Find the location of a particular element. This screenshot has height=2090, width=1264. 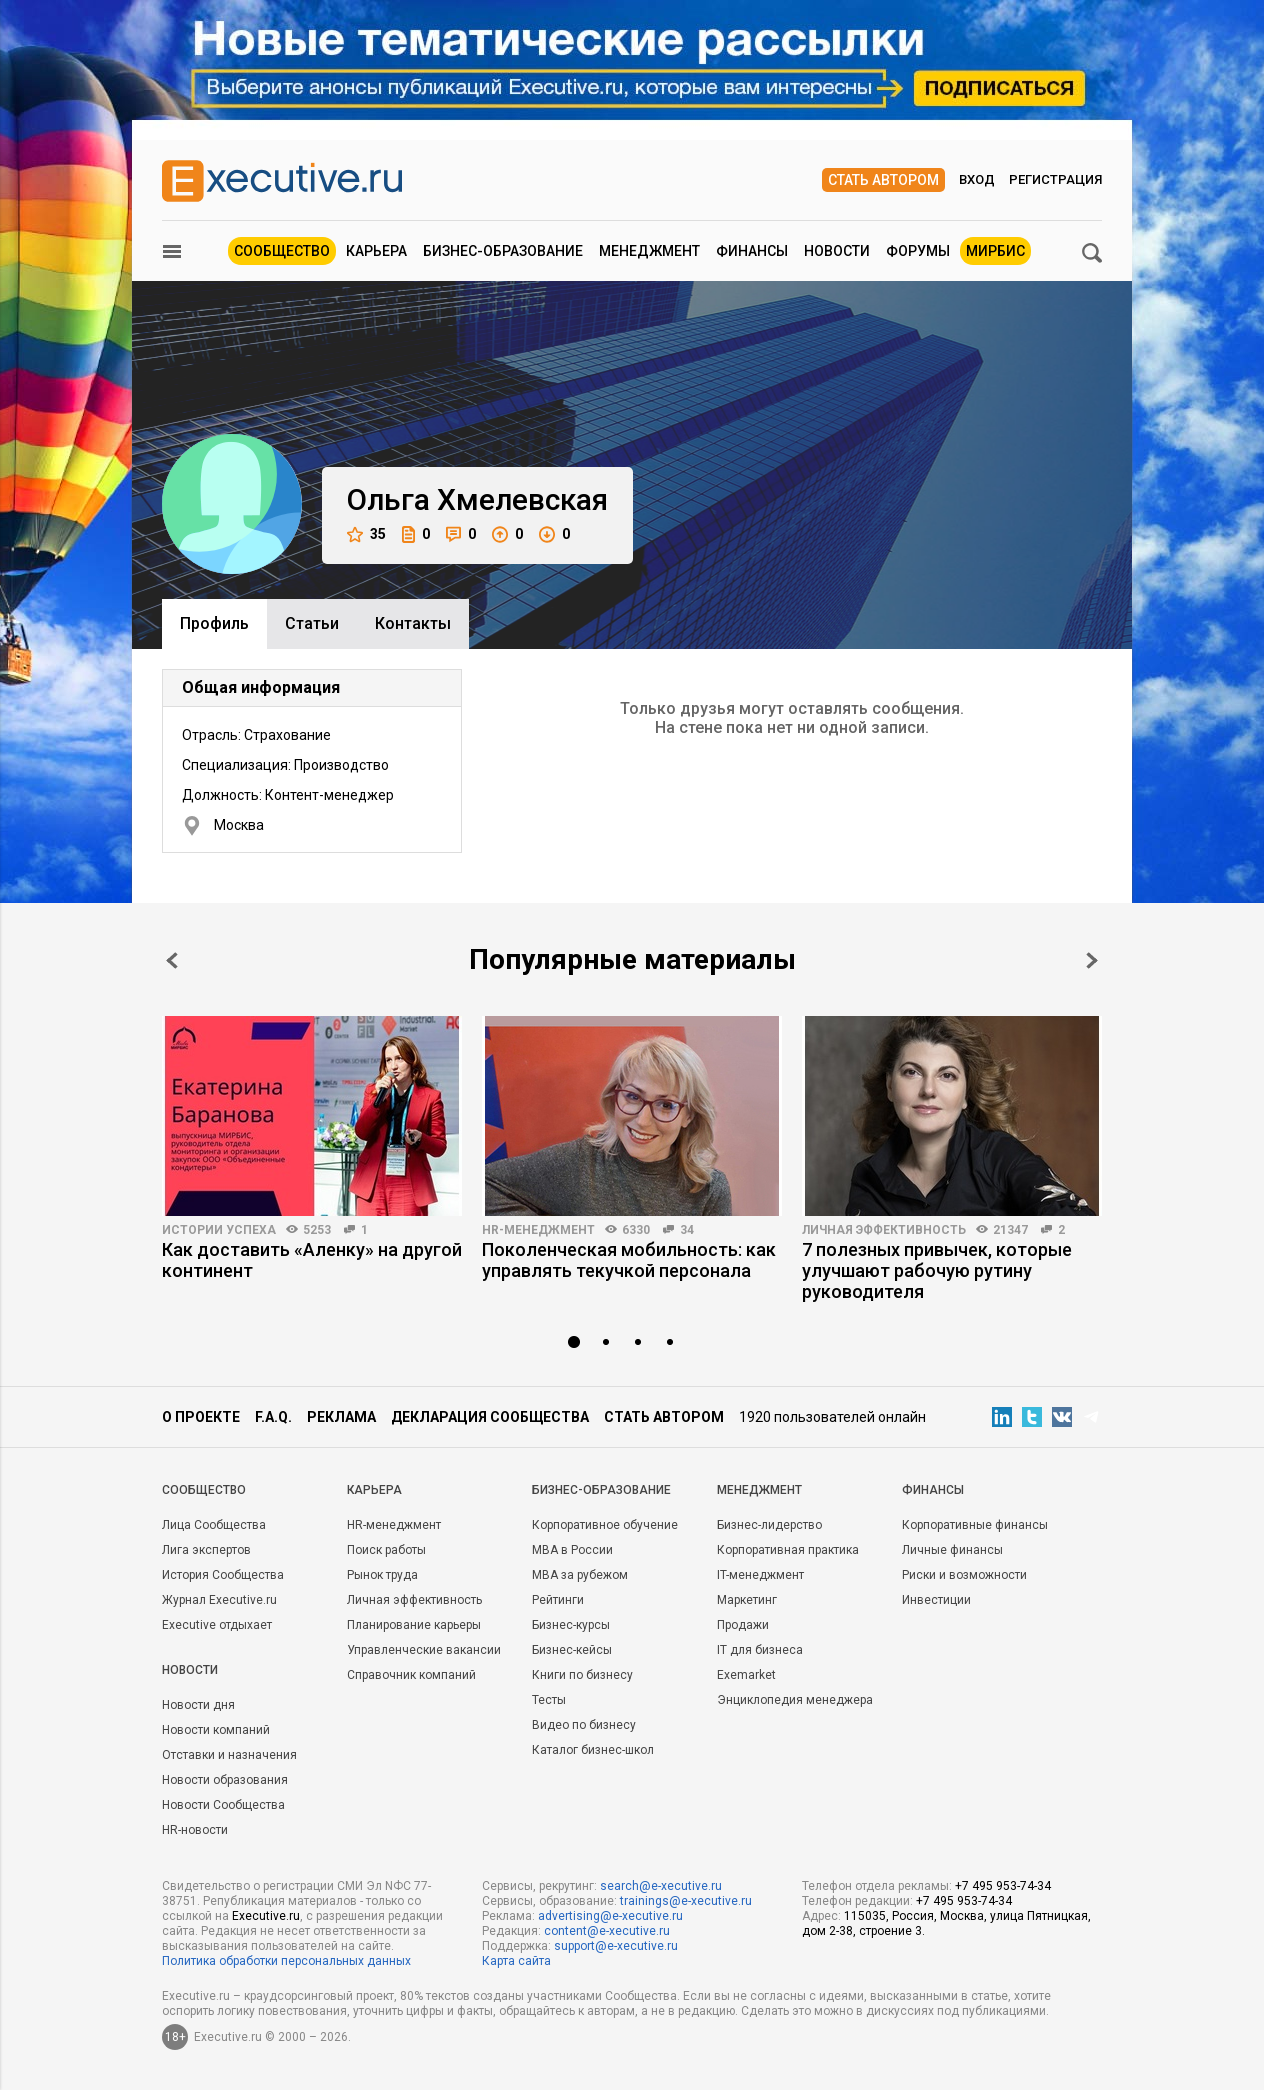

Политика обработки персональных данных is located at coordinates (286, 1961).